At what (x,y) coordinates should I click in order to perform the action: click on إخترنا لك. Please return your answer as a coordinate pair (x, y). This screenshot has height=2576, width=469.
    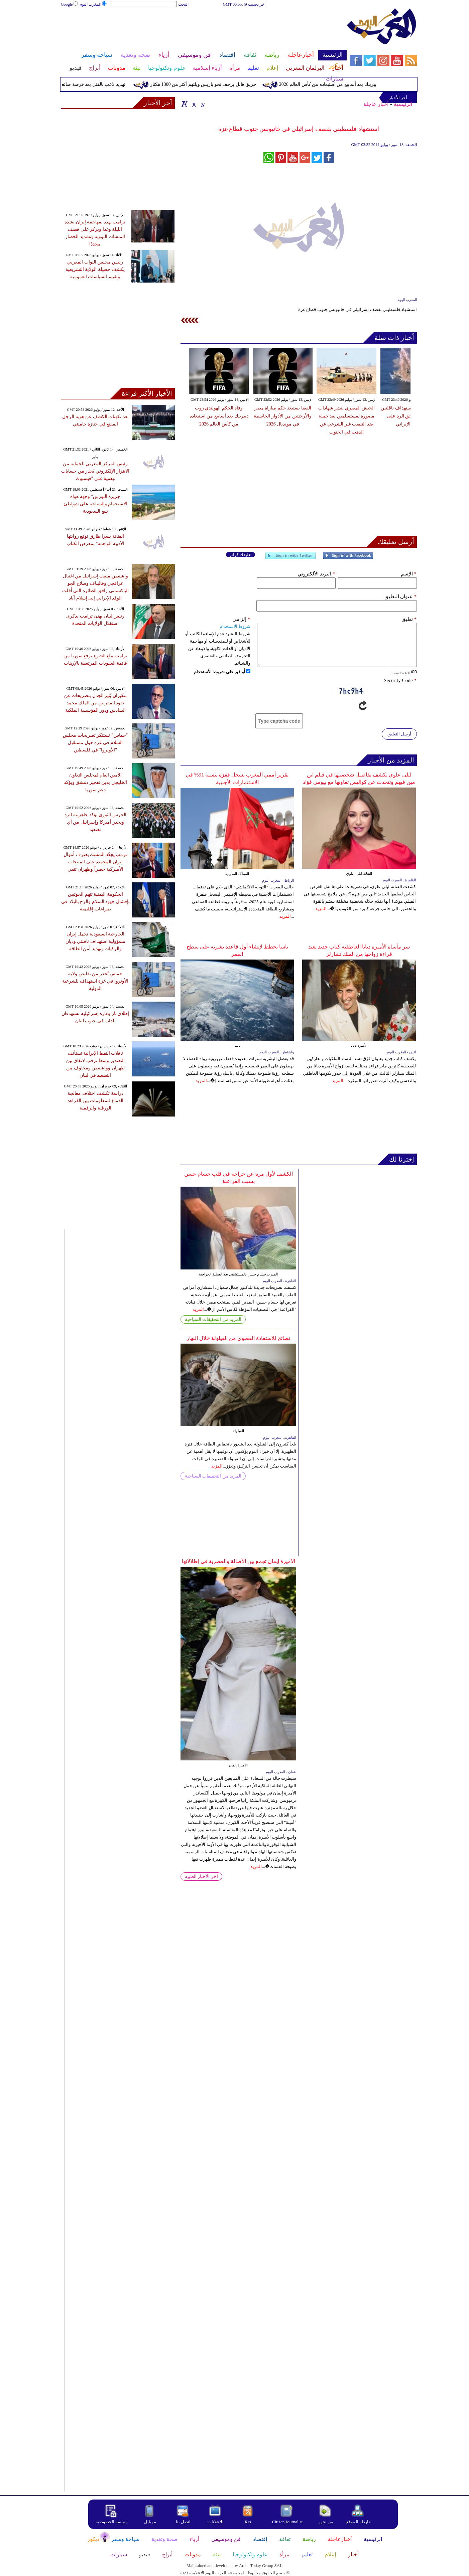
    Looking at the image, I should click on (401, 1159).